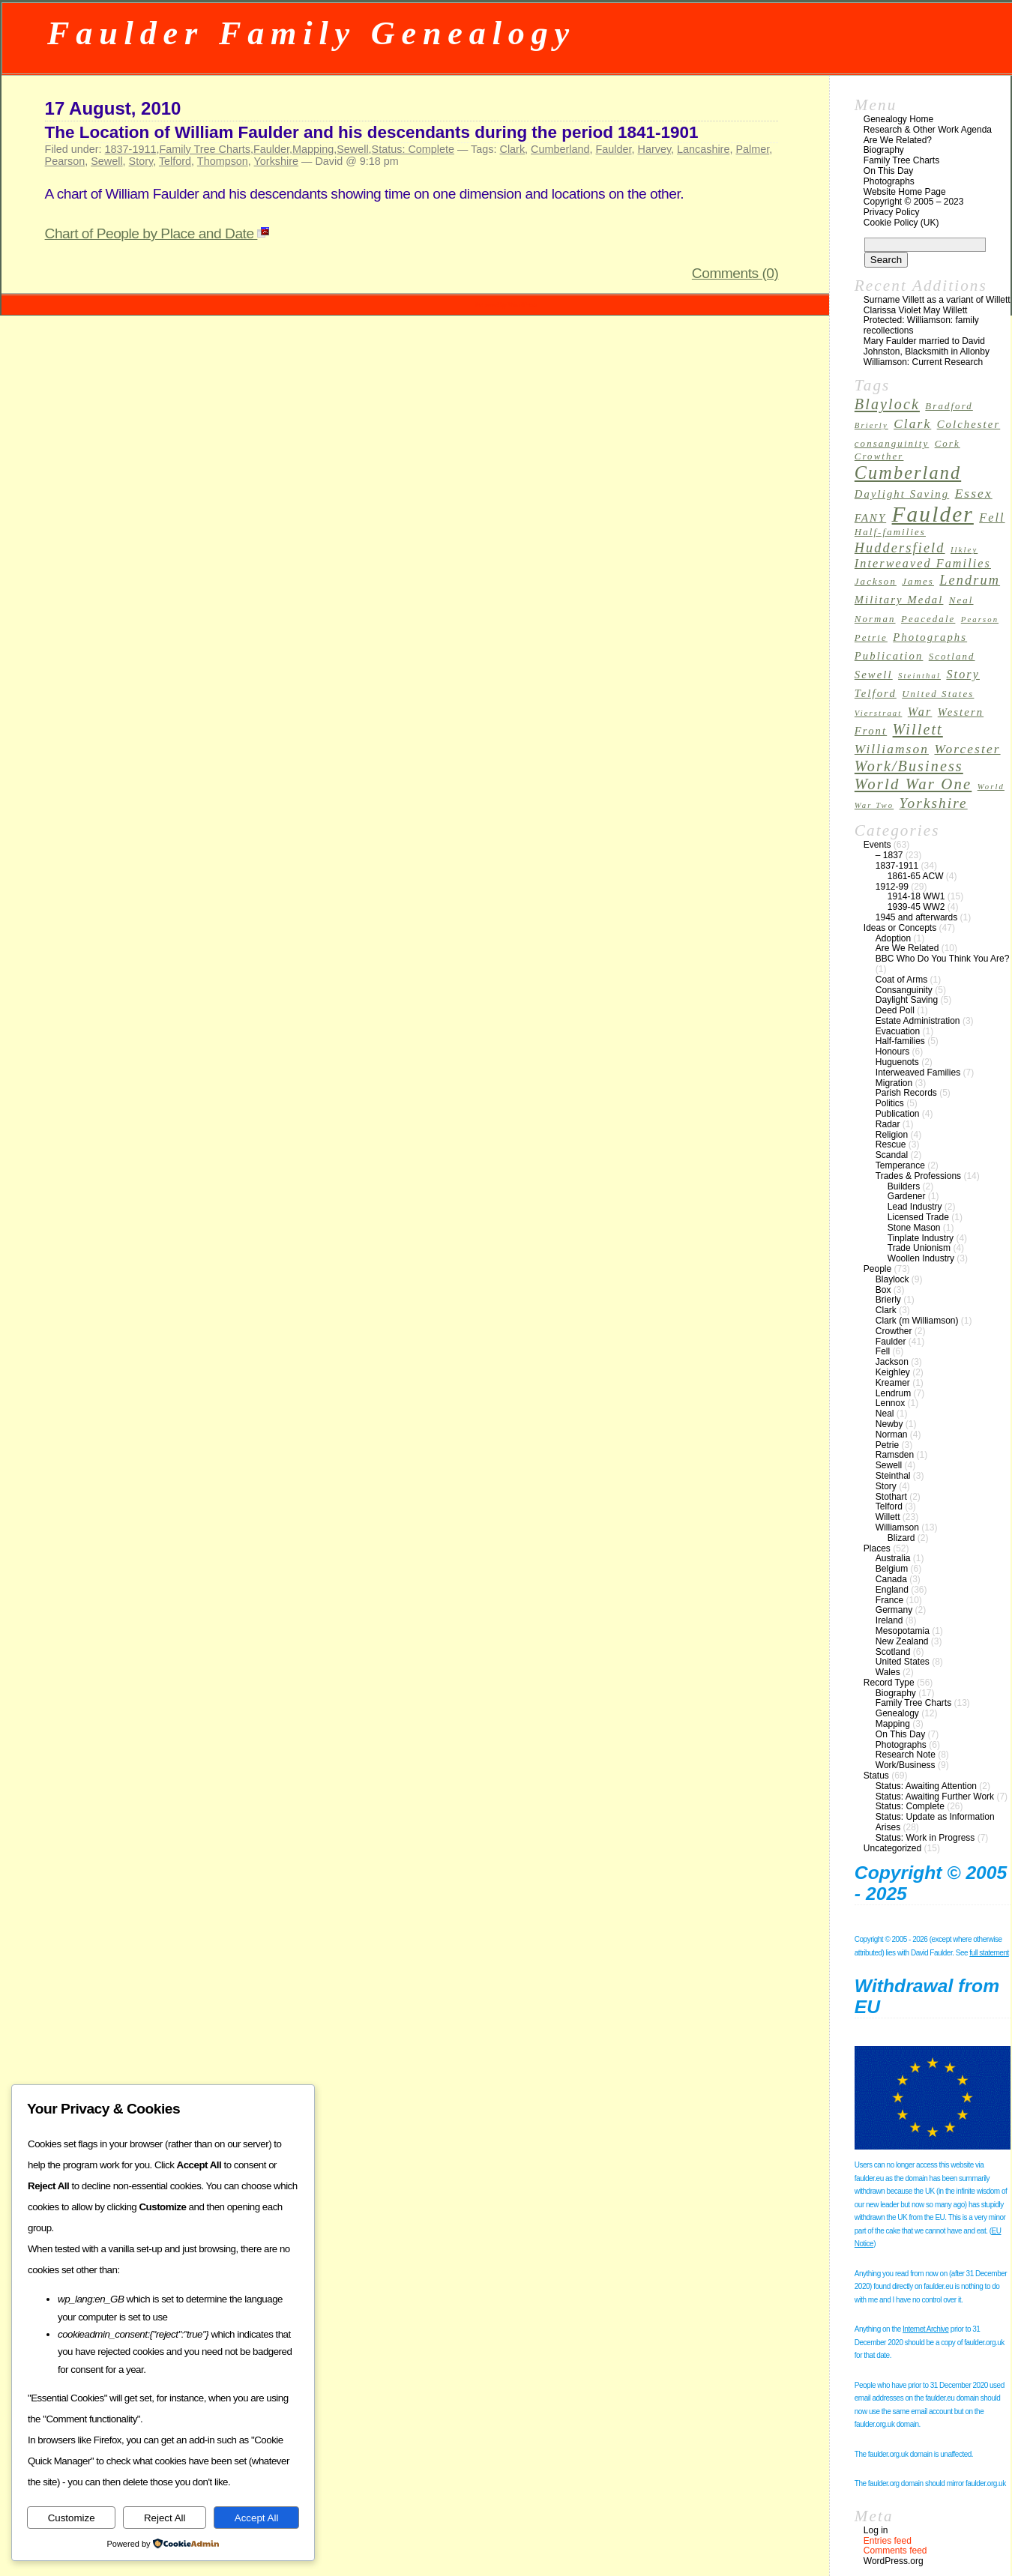 This screenshot has height=2576, width=1012. What do you see at coordinates (897, 1527) in the screenshot?
I see `Williamson` at bounding box center [897, 1527].